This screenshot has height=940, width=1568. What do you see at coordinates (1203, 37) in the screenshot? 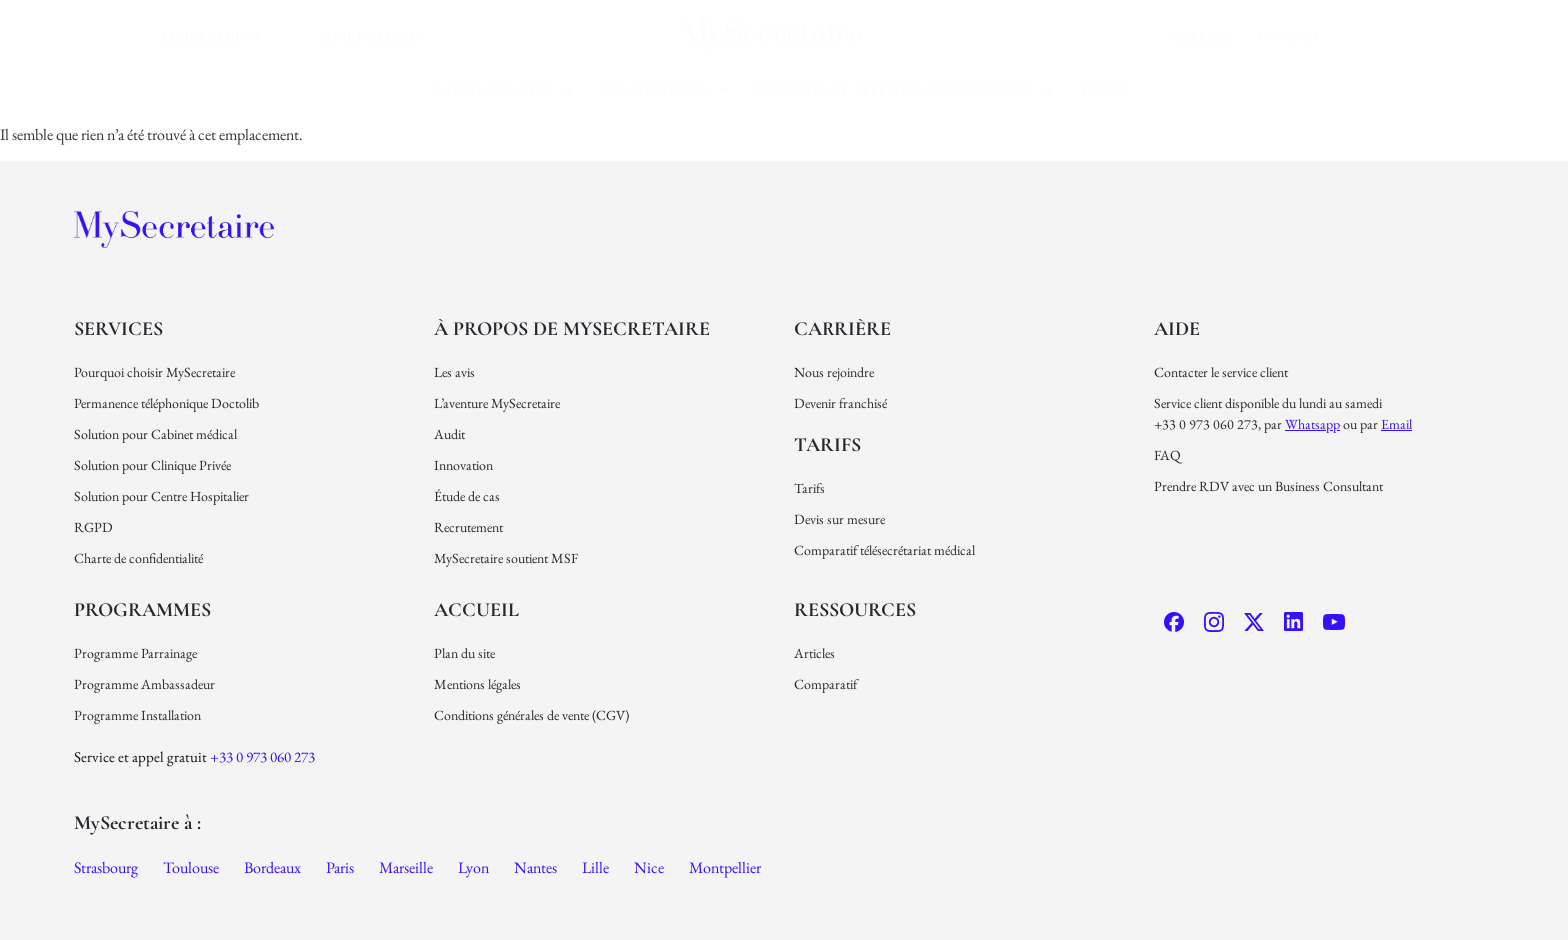
I see `carrière` at bounding box center [1203, 37].